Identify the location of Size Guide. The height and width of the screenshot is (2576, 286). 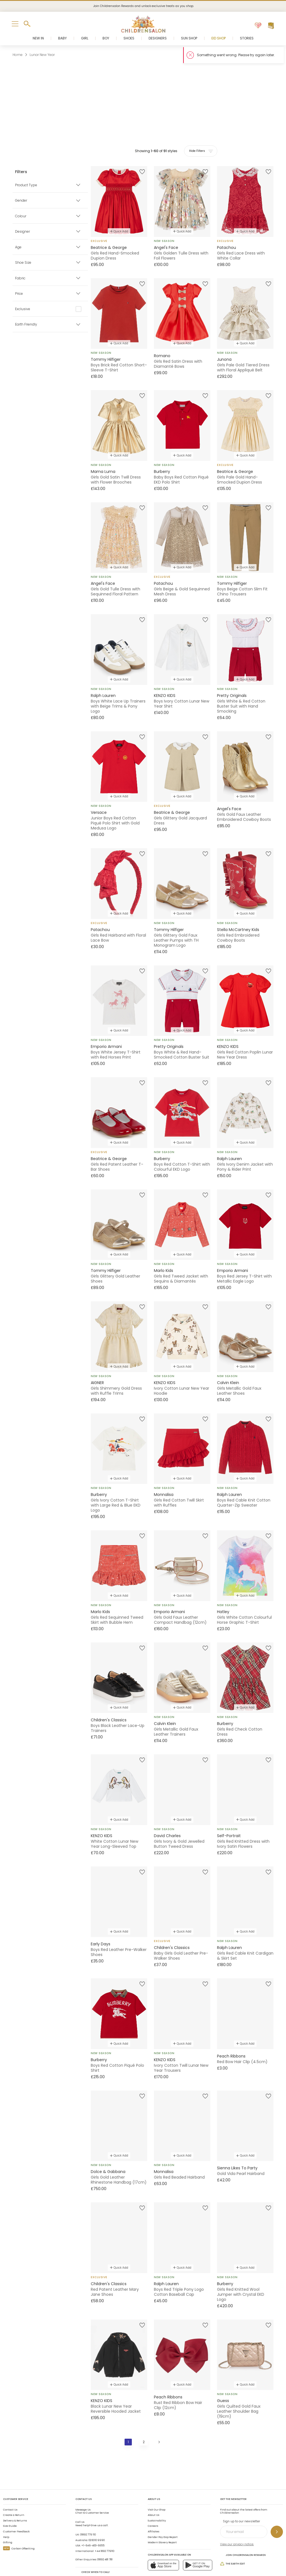
(10, 2503).